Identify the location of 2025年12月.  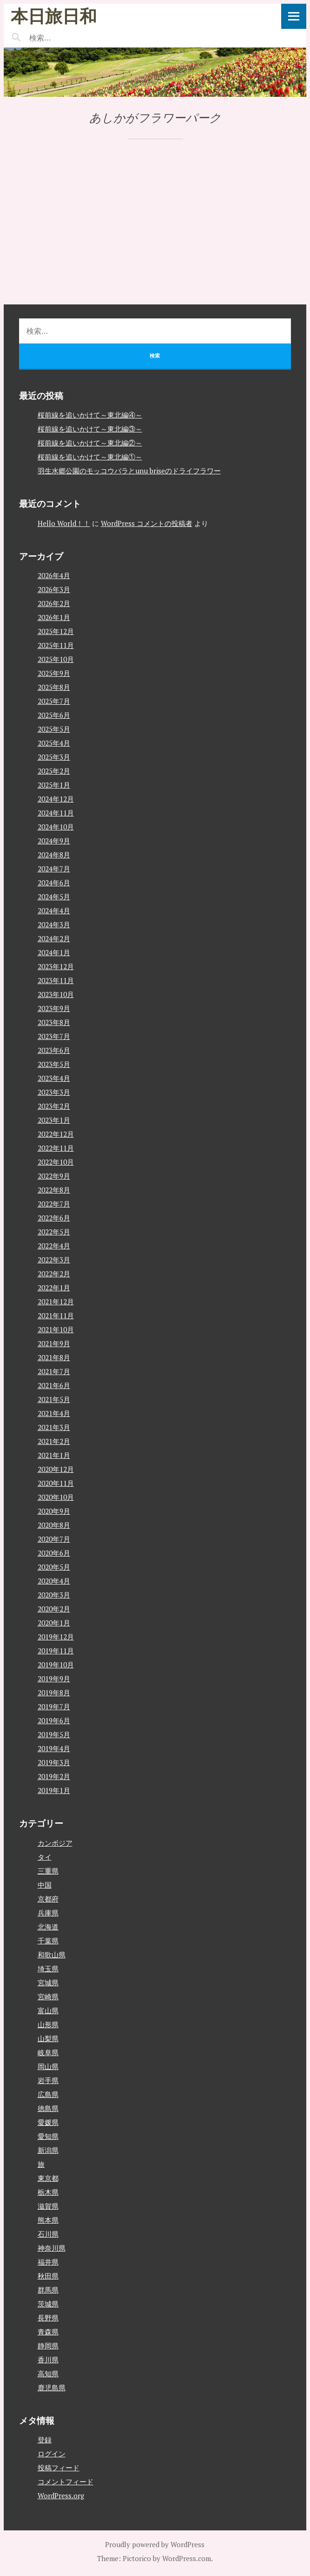
(56, 631).